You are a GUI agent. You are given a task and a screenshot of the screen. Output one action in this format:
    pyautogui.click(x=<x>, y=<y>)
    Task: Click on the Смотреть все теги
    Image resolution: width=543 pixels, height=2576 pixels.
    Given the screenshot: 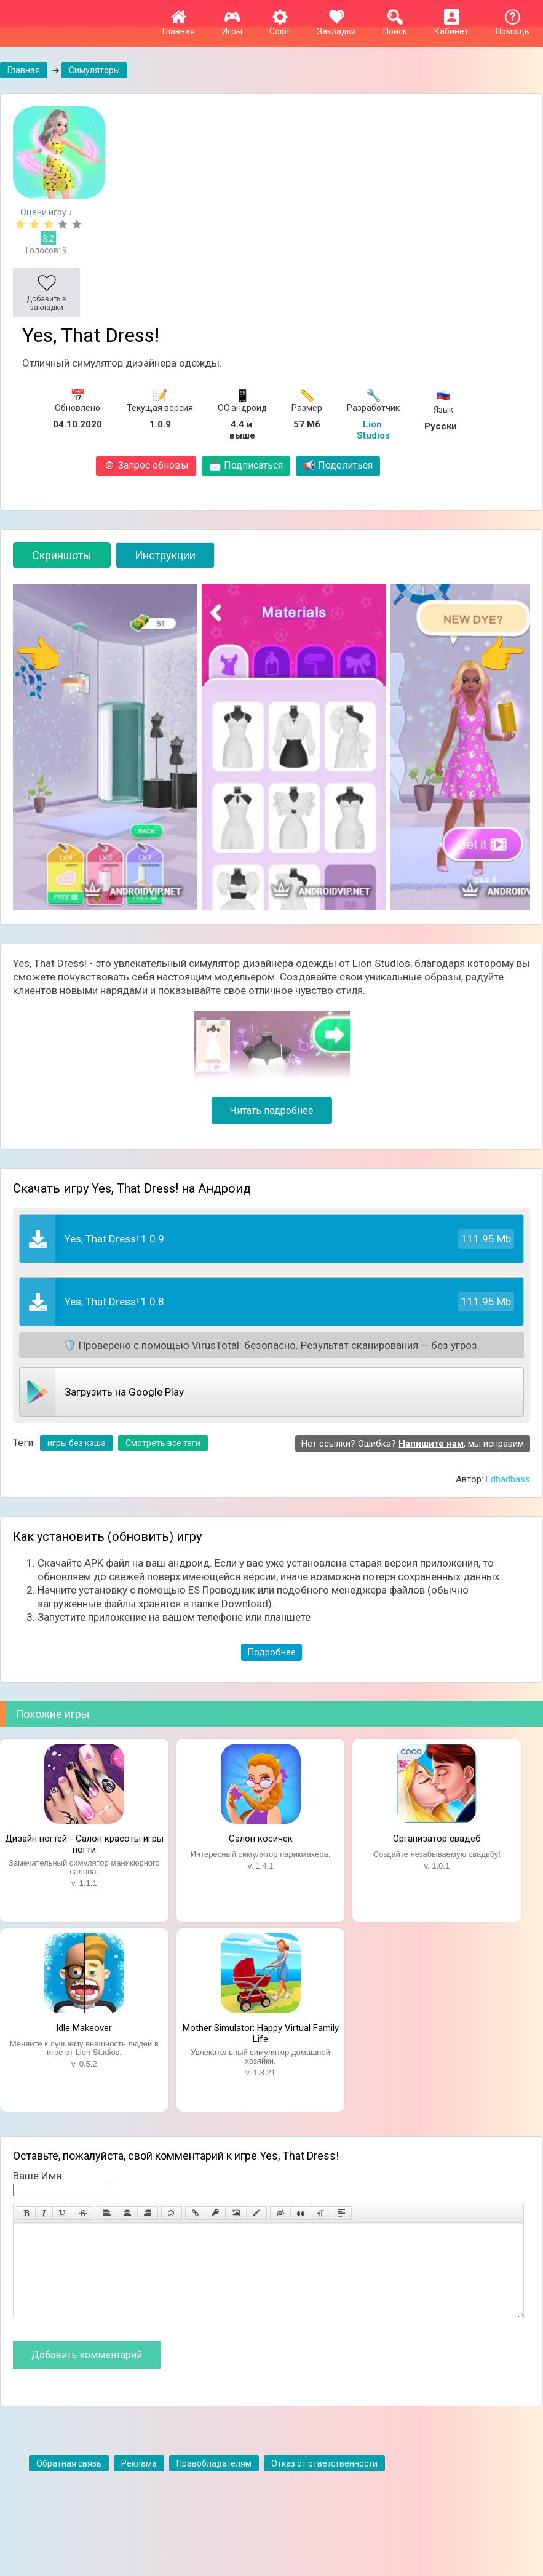 What is the action you would take?
    pyautogui.click(x=162, y=1443)
    